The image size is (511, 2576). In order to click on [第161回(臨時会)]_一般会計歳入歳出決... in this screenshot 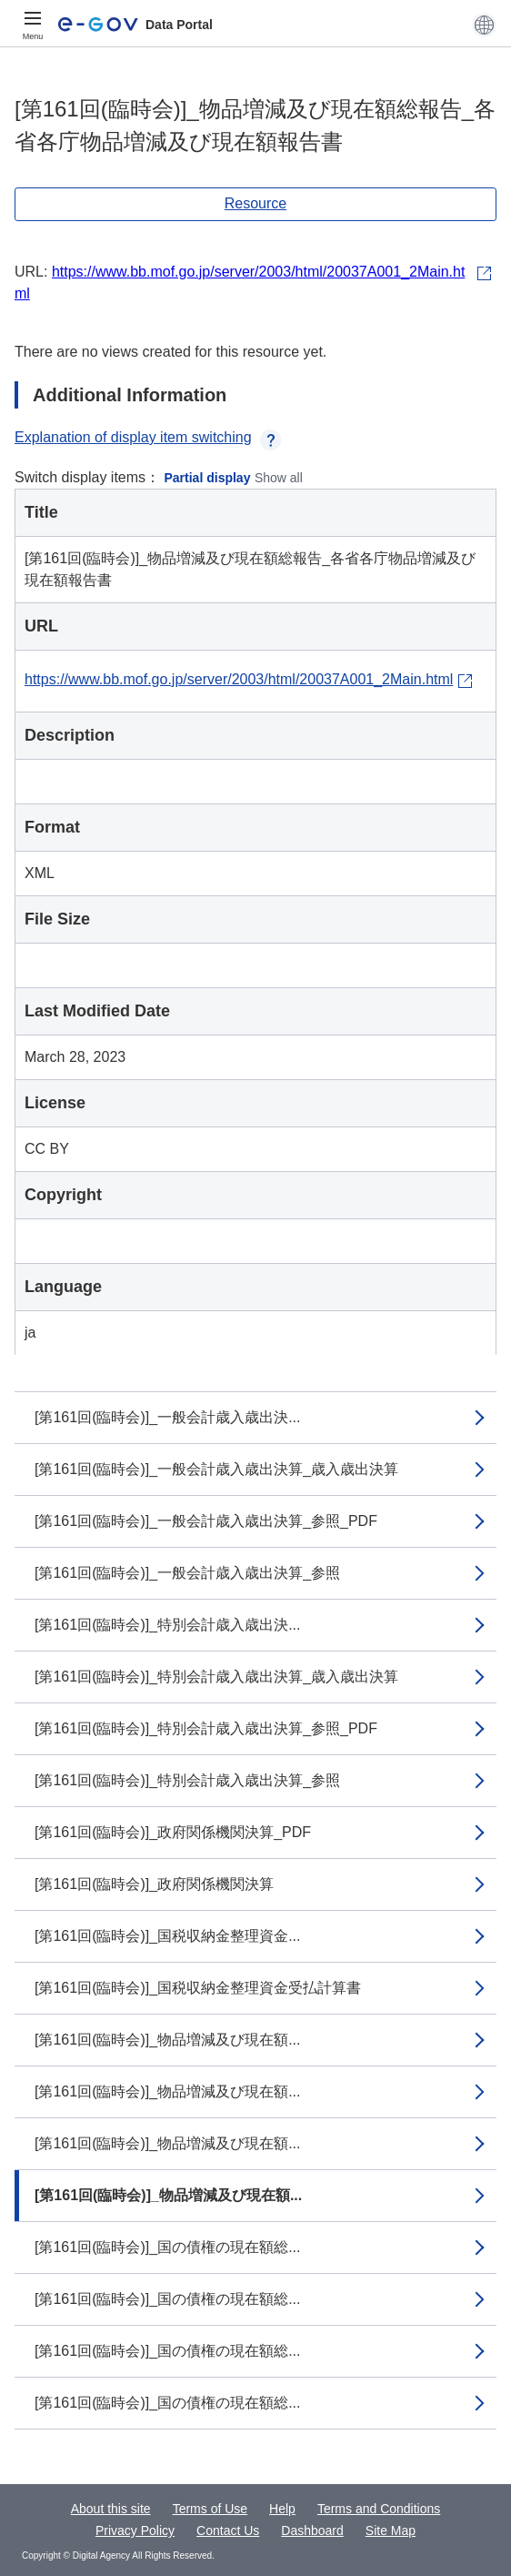, I will do `click(167, 1417)`.